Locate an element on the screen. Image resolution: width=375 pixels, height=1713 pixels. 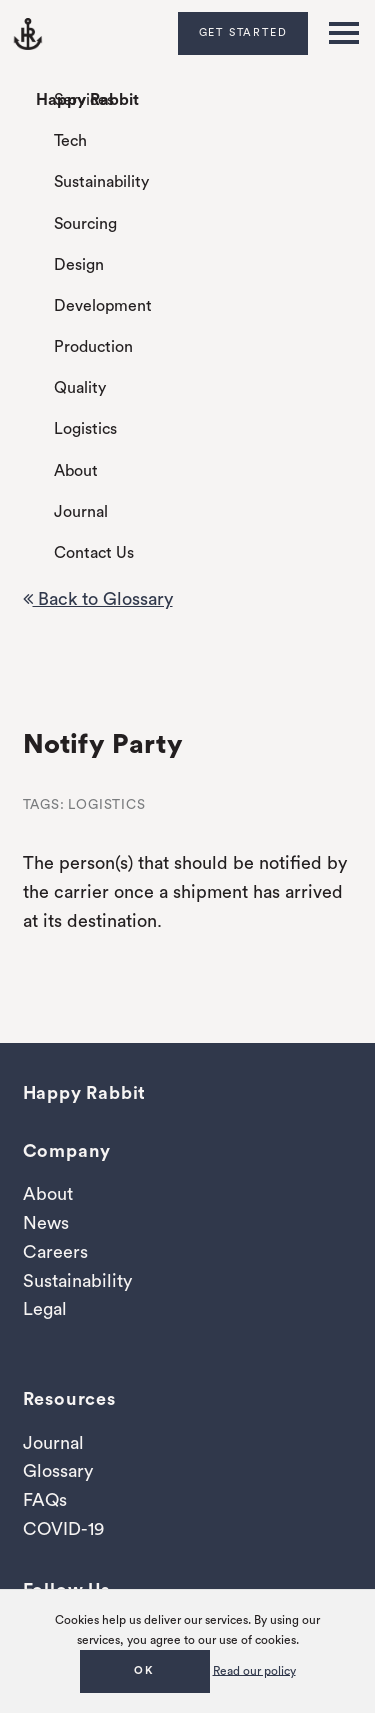
Contact Us is located at coordinates (94, 553).